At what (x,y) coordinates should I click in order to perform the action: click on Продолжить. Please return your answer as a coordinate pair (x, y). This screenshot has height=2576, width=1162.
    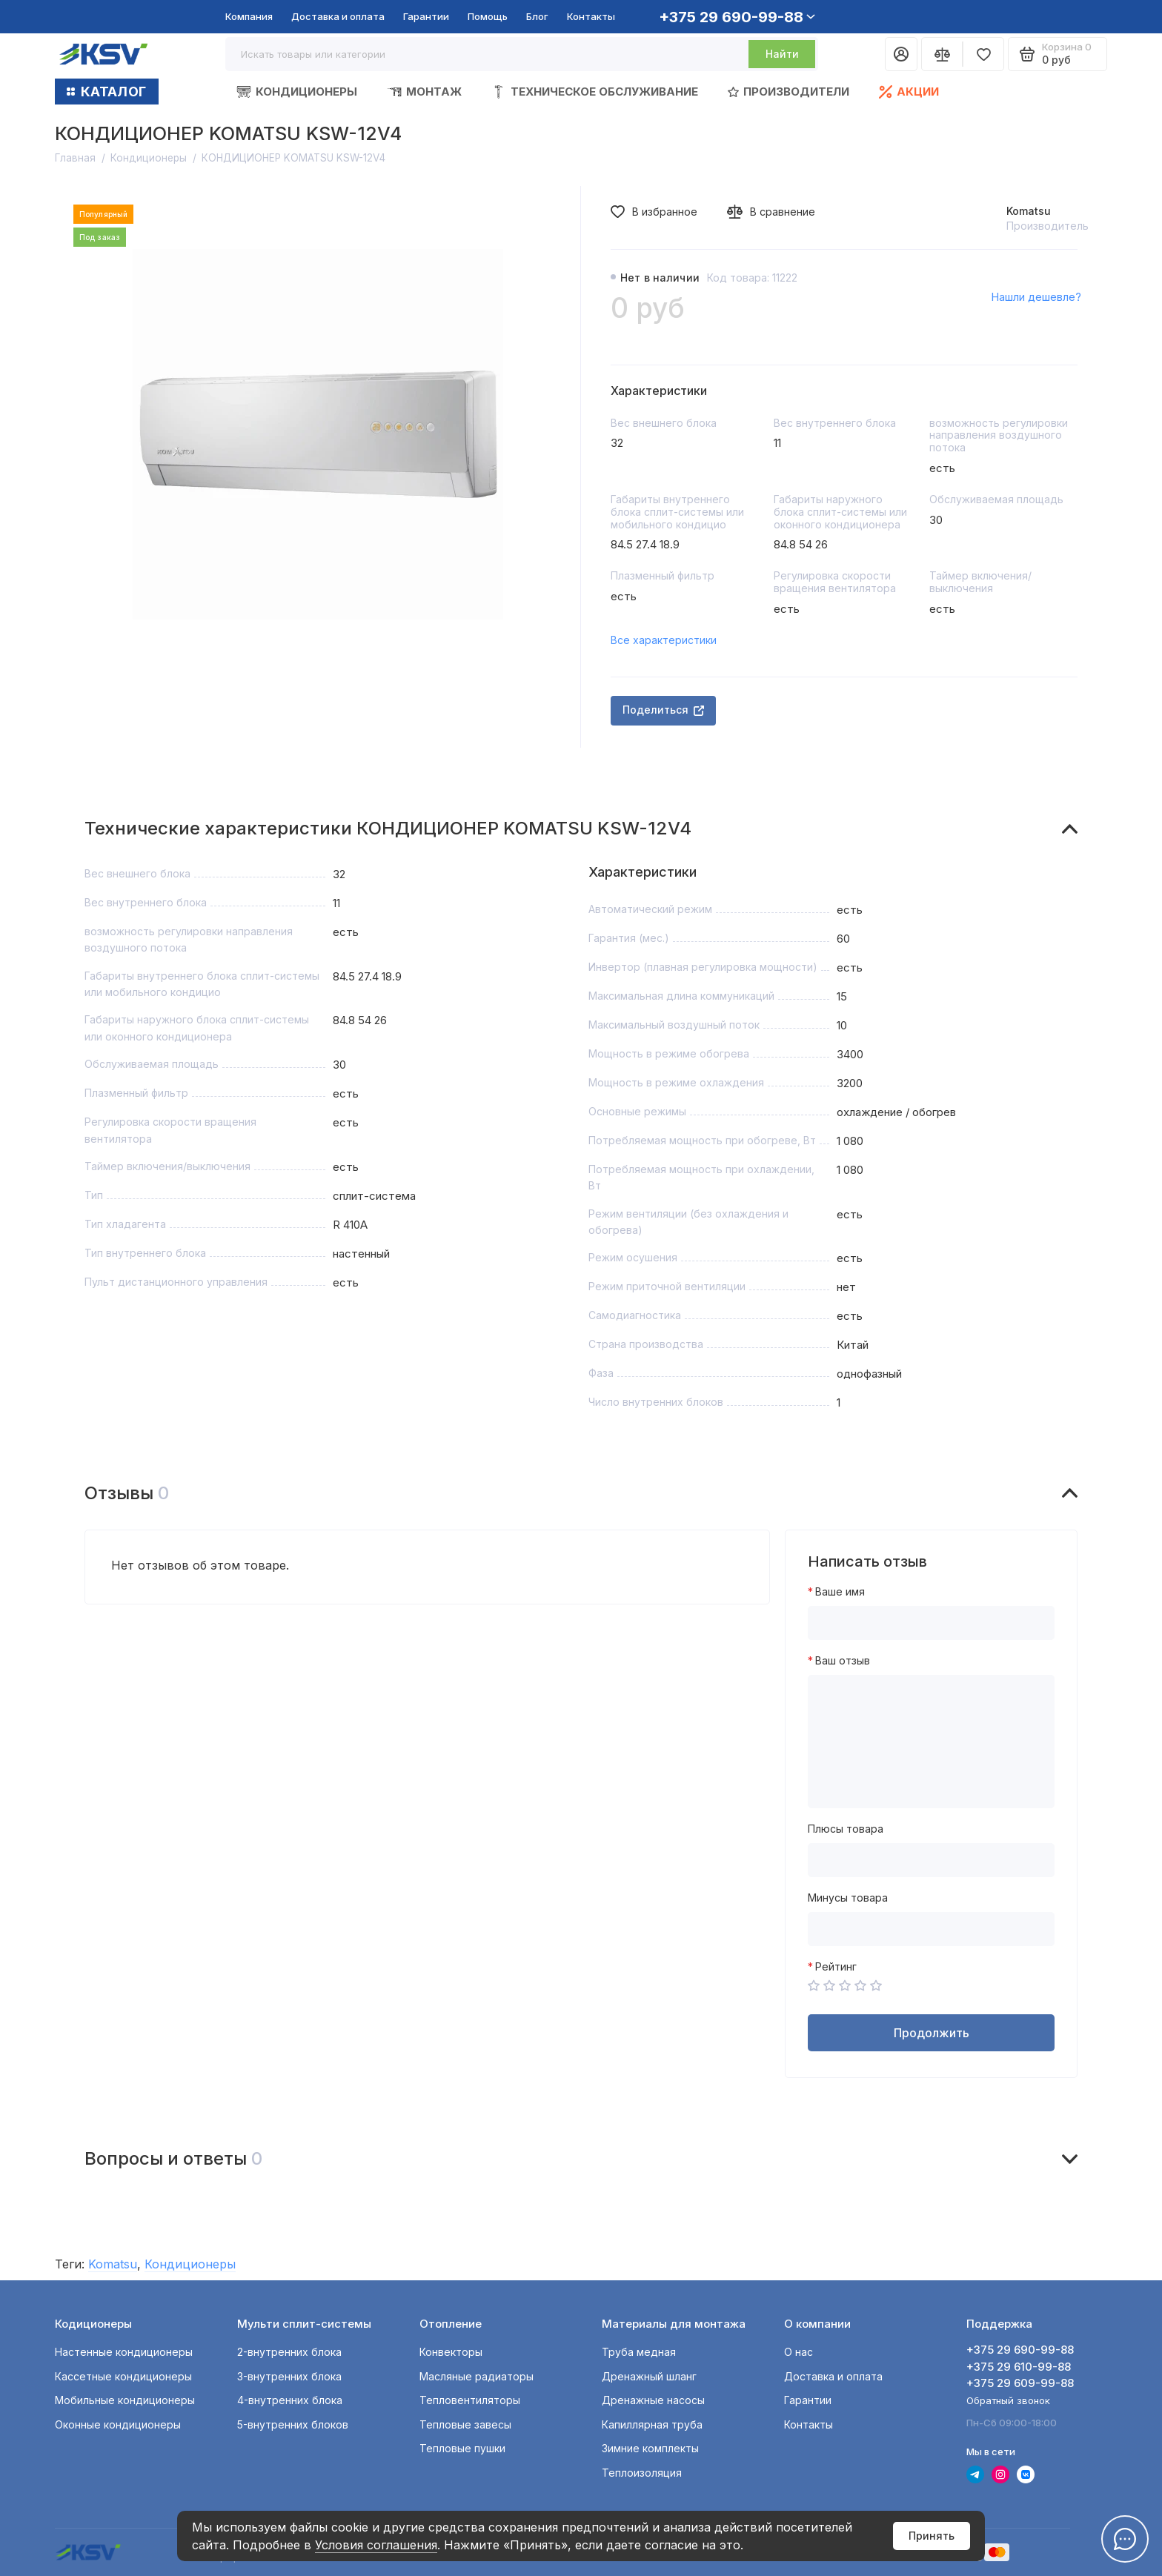
    Looking at the image, I should click on (931, 2032).